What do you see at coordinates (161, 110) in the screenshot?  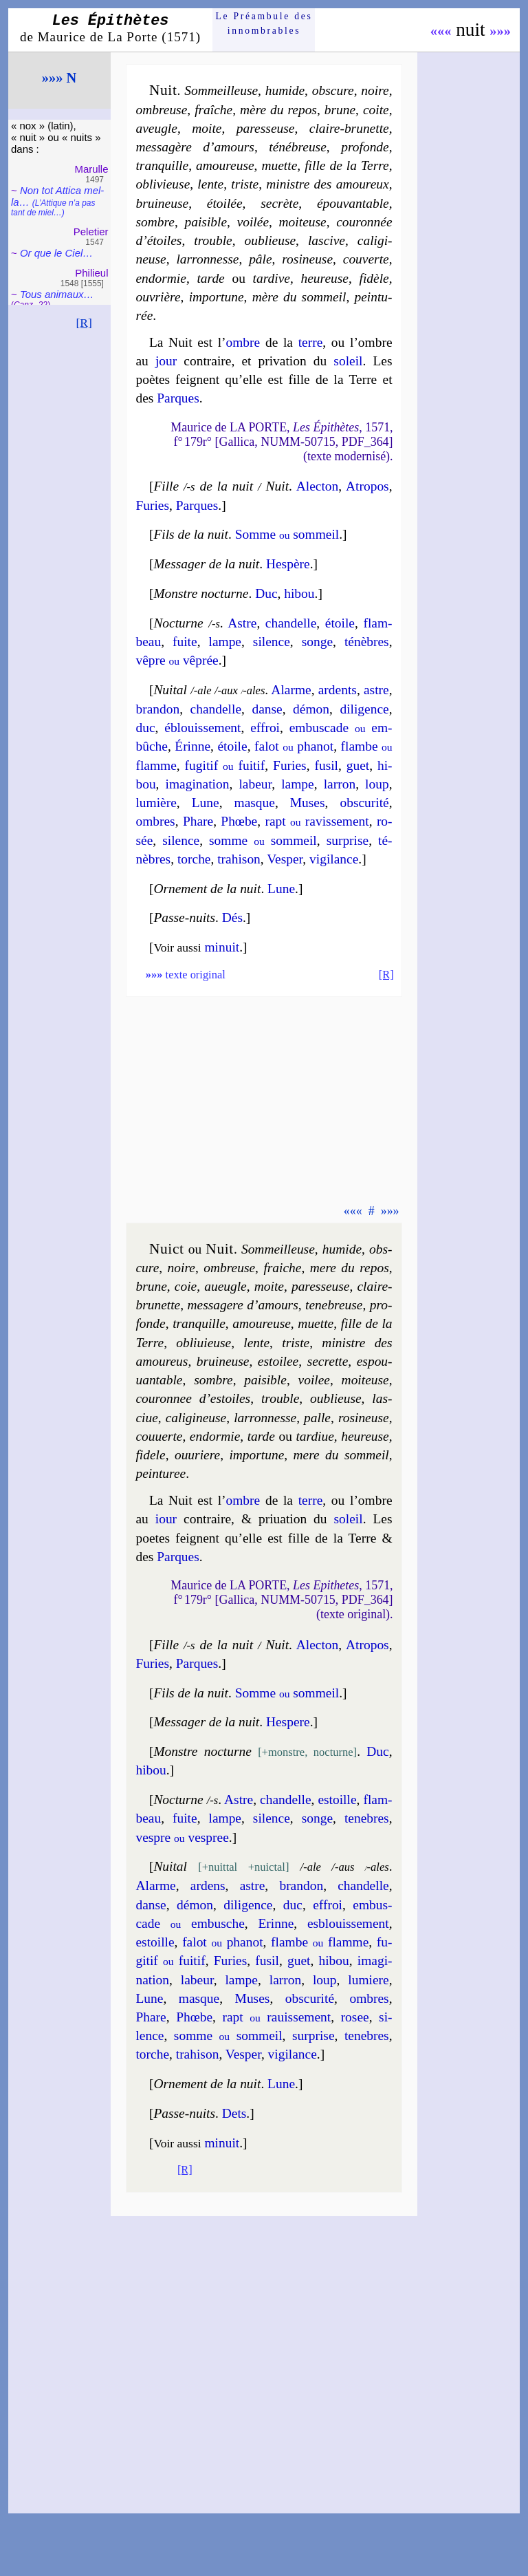 I see `om­breuse` at bounding box center [161, 110].